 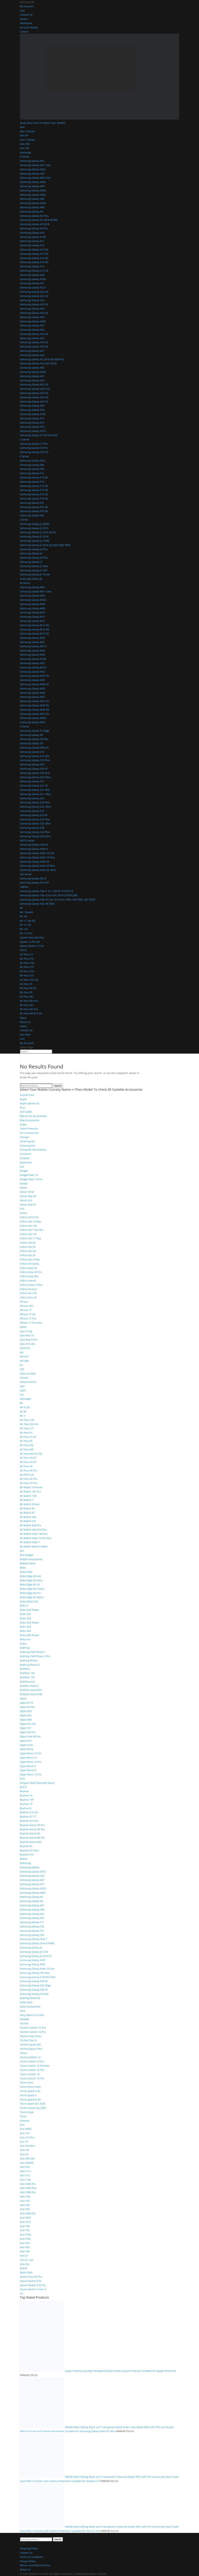 I want to click on Vivo Y19s, so click(x=25, y=2179).